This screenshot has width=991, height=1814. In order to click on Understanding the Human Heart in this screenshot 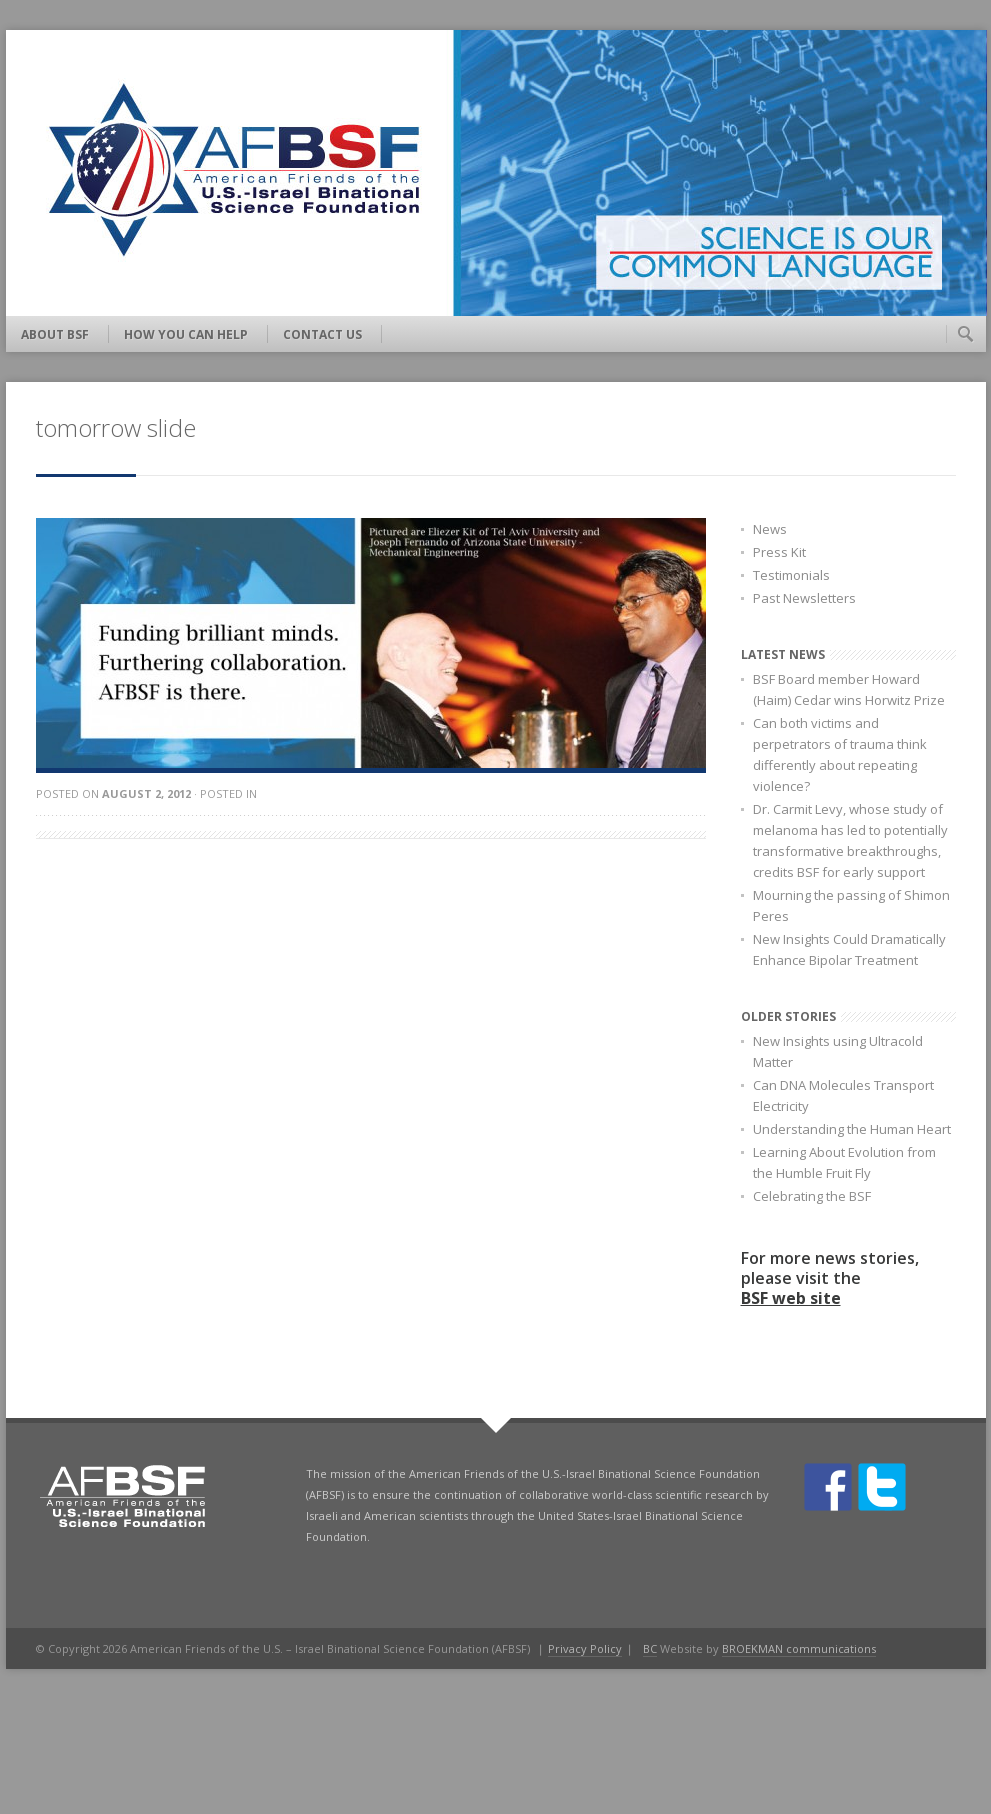, I will do `click(852, 1129)`.